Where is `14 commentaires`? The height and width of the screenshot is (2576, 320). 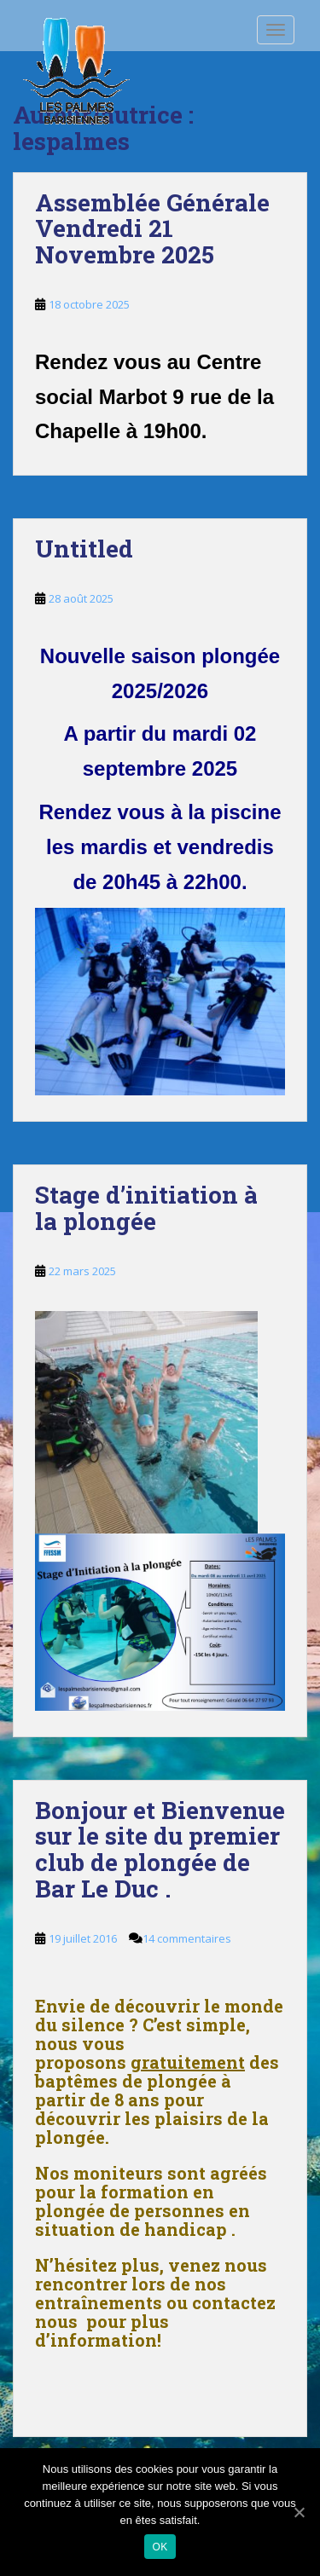
14 commentaires is located at coordinates (187, 1938).